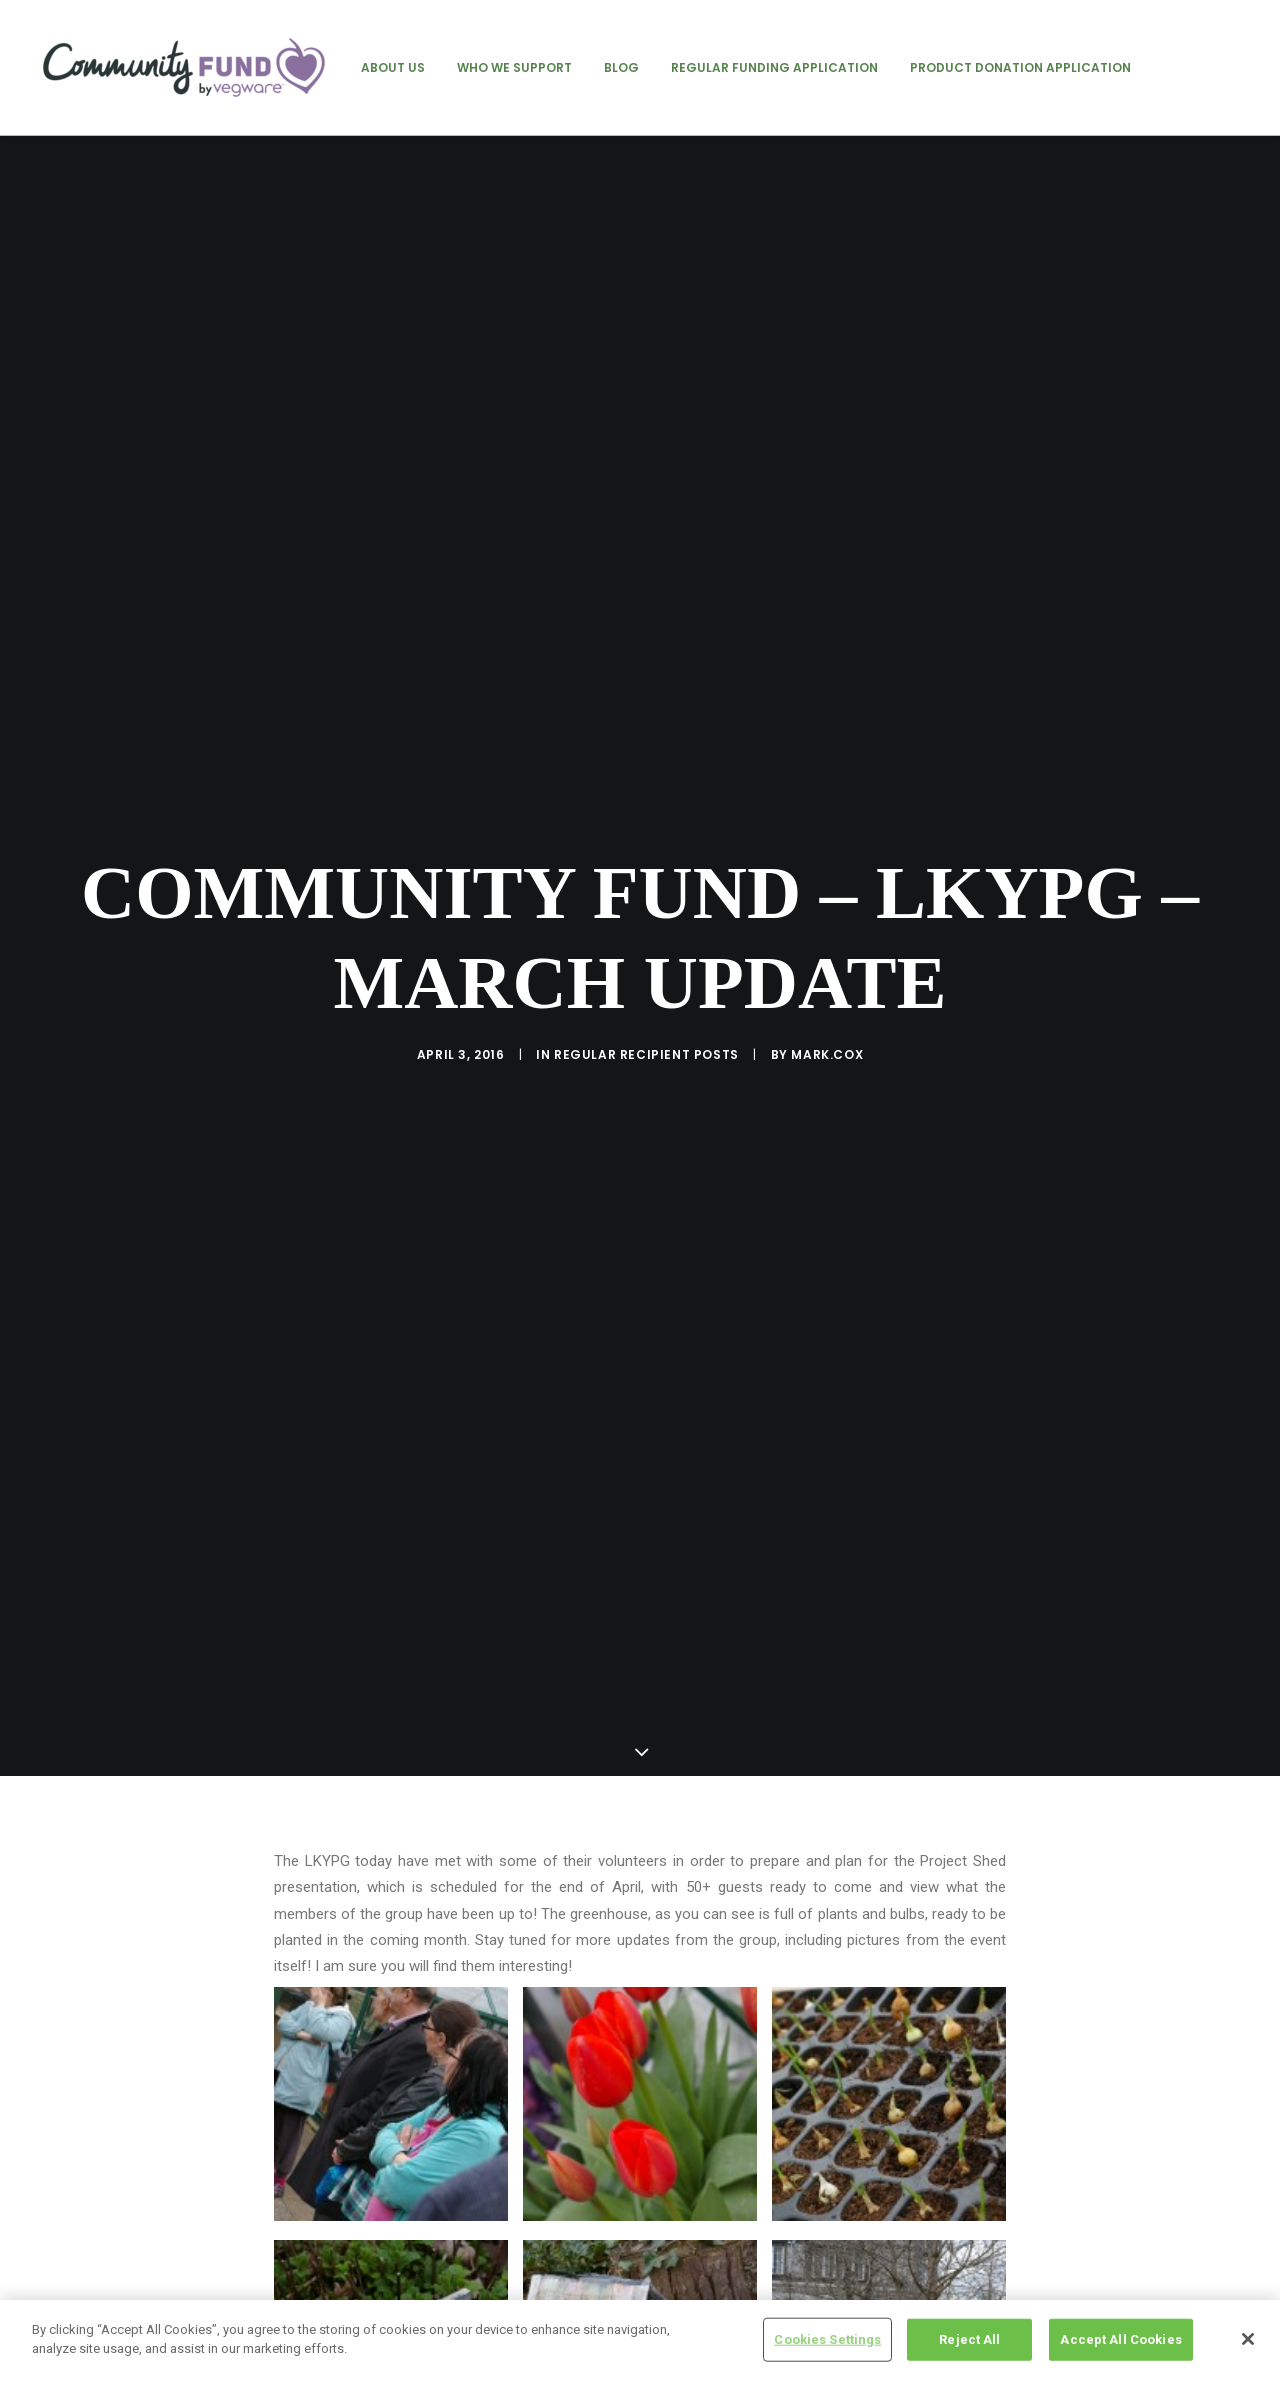 Image resolution: width=1280 pixels, height=2382 pixels. I want to click on Who we support, so click(514, 67).